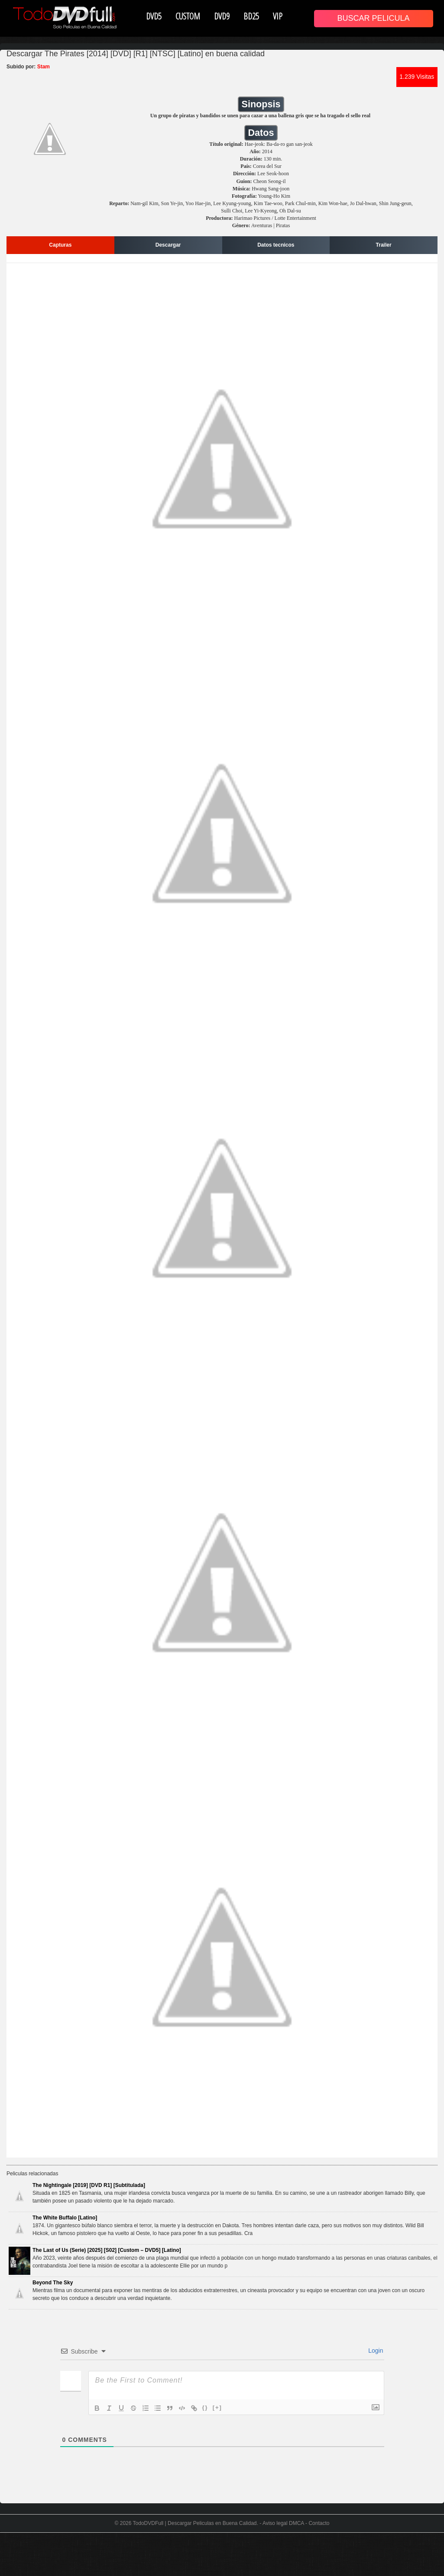  What do you see at coordinates (195, 2523) in the screenshot?
I see `TodoDVDFull | Descargar Peliculas en Buena Calidad` at bounding box center [195, 2523].